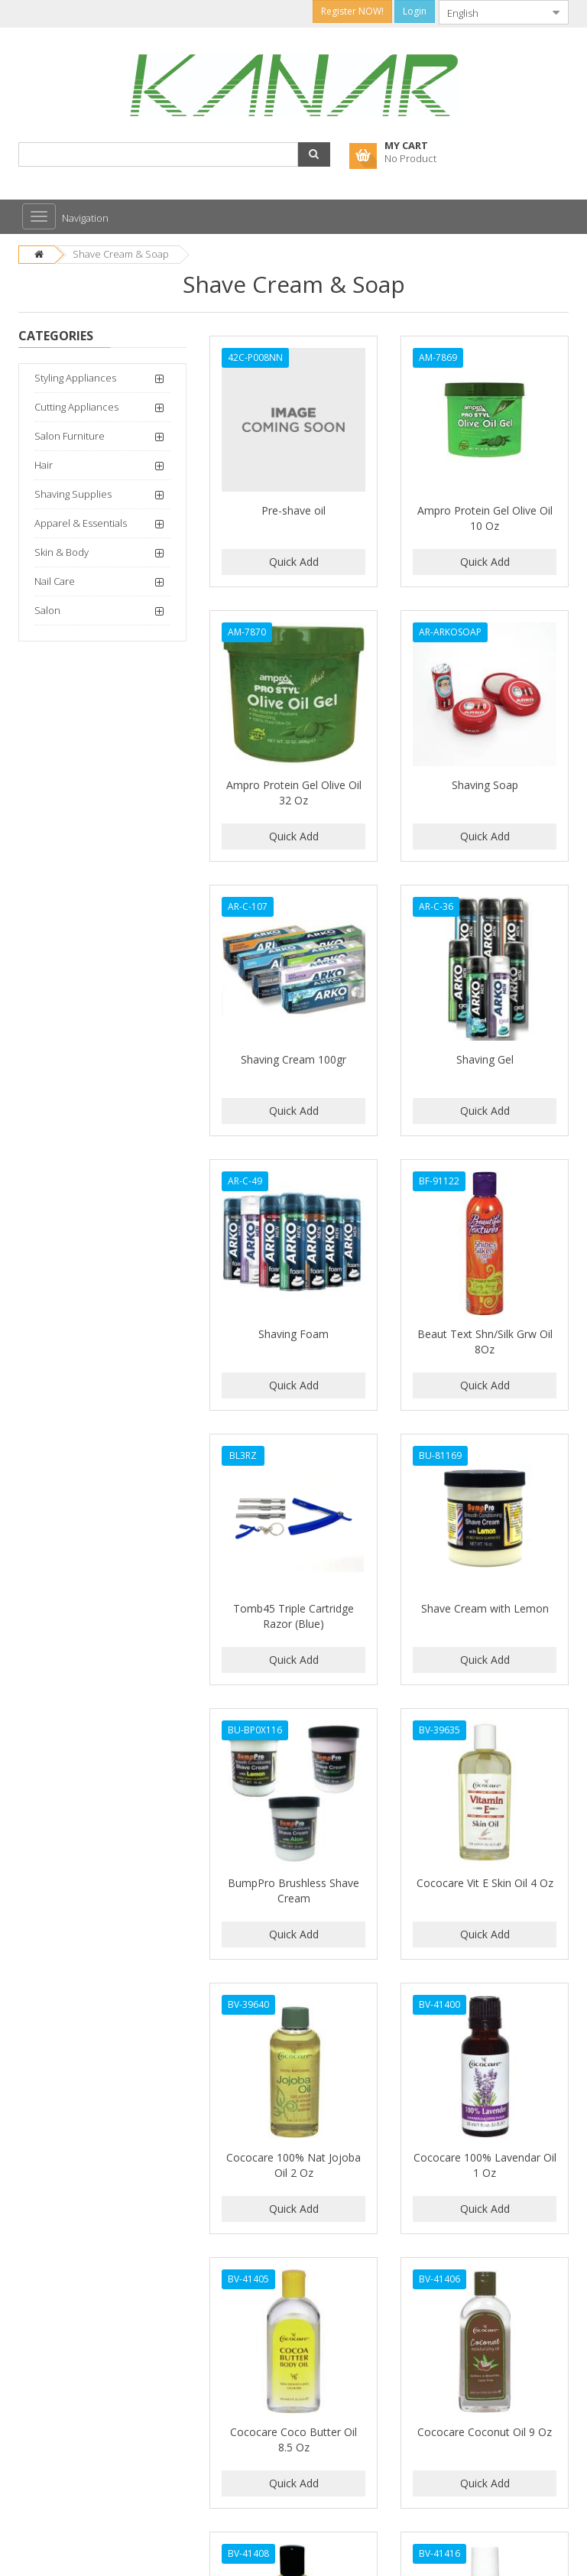 Image resolution: width=587 pixels, height=2576 pixels. What do you see at coordinates (491, 12) in the screenshot?
I see `[combobox]` at bounding box center [491, 12].